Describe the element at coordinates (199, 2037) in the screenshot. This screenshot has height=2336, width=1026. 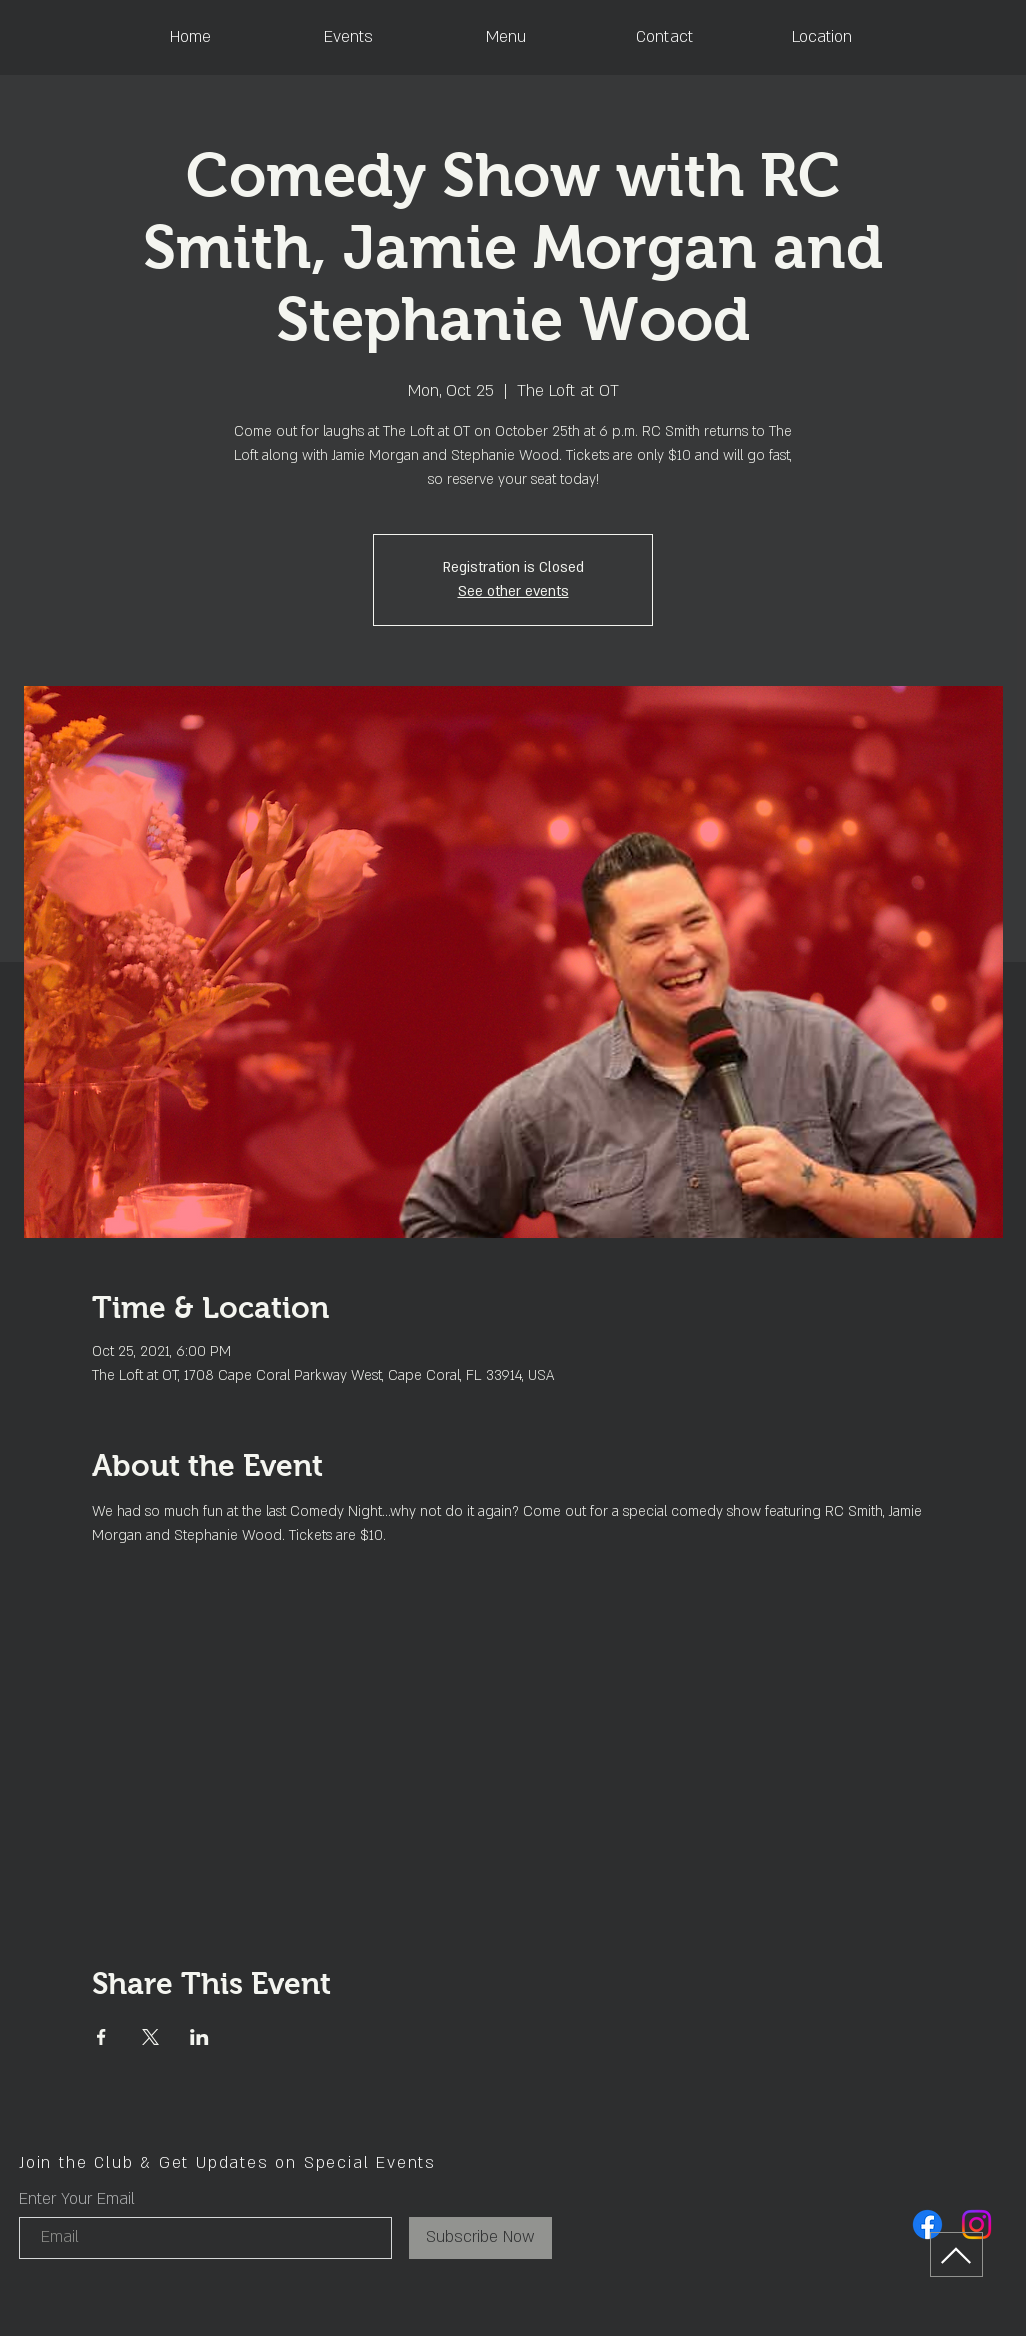
I see `[Share event on LinkedIn]` at that location.